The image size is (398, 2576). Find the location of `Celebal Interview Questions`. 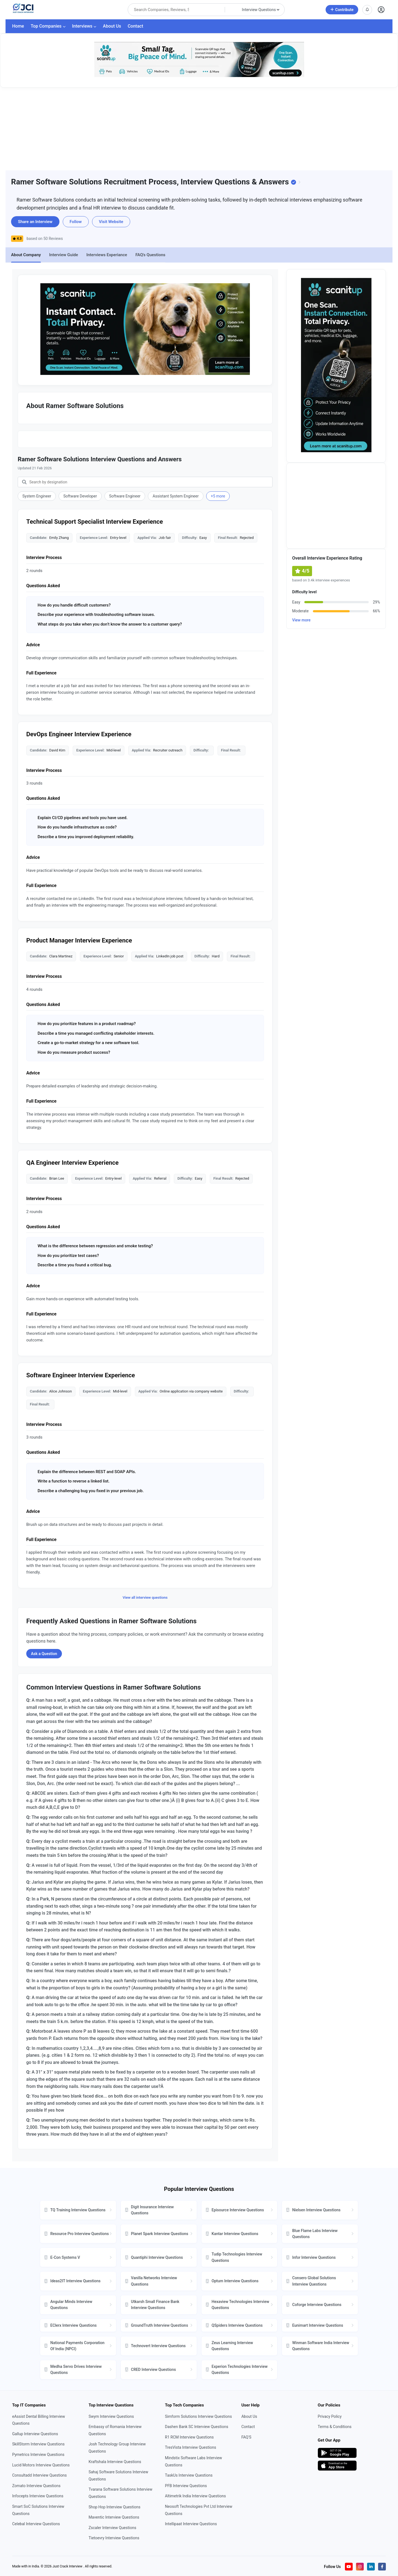

Celebal Interview Questions is located at coordinates (36, 2524).